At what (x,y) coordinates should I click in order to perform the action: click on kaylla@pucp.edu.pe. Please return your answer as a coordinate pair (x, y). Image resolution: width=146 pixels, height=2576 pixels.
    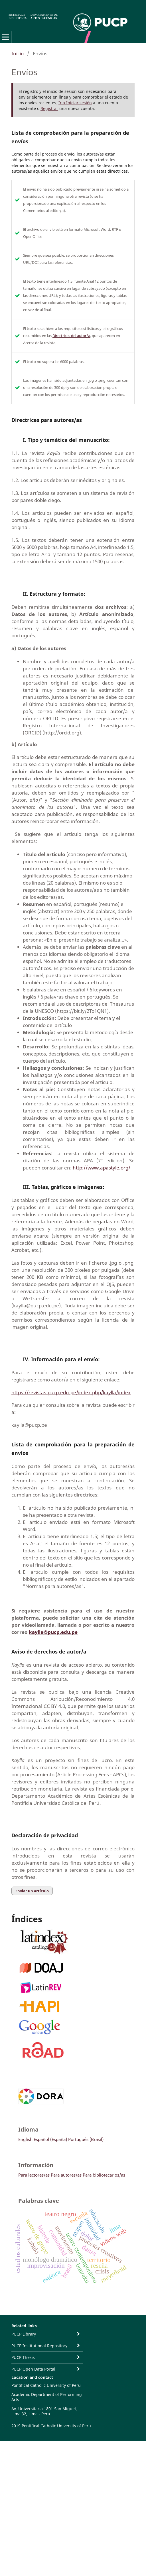
    Looking at the image, I should click on (53, 1632).